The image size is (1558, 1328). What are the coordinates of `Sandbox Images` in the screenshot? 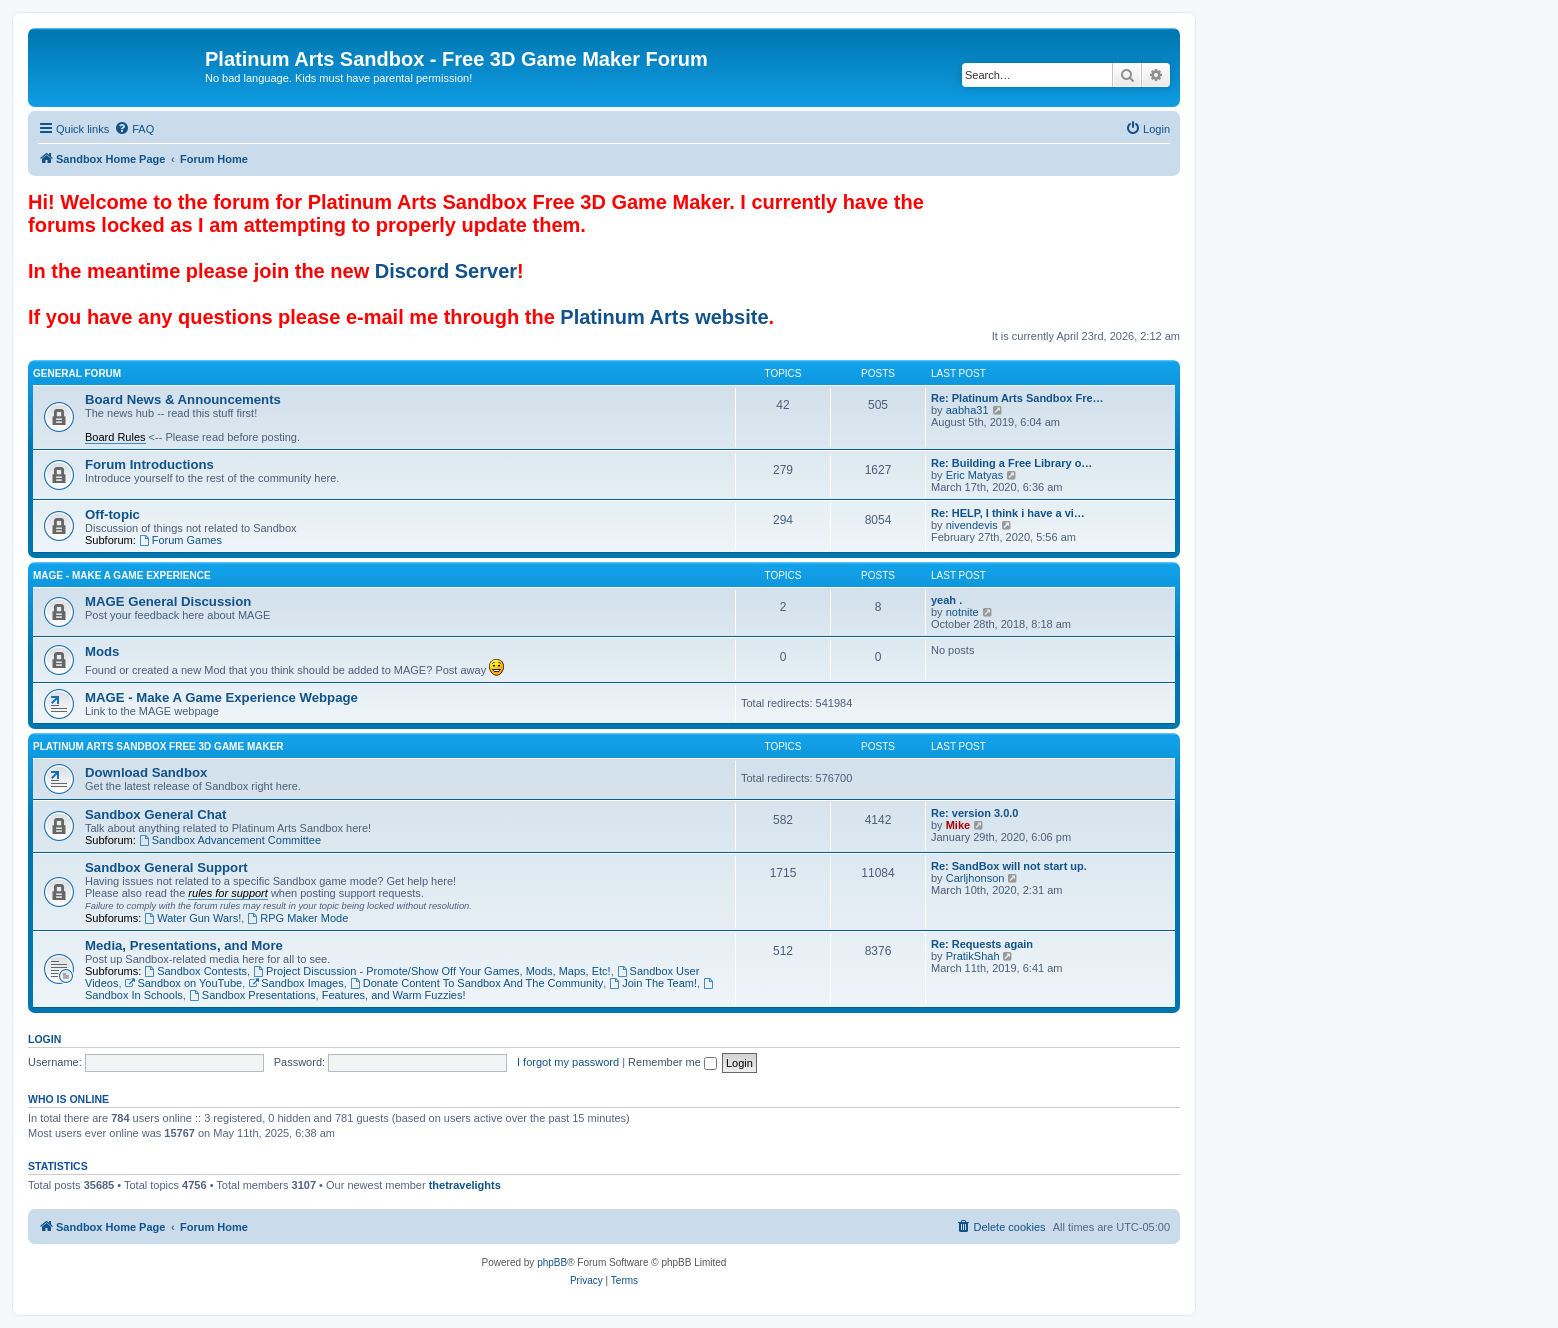 It's located at (295, 983).